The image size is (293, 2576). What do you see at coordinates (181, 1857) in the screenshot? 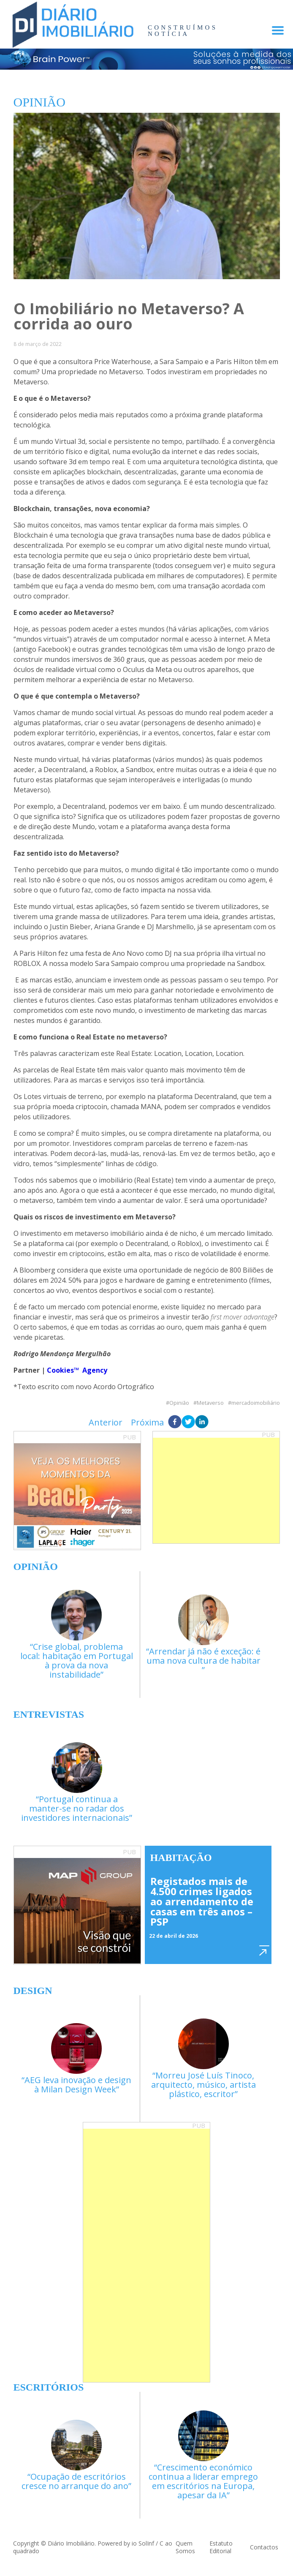
I see `Habitação` at bounding box center [181, 1857].